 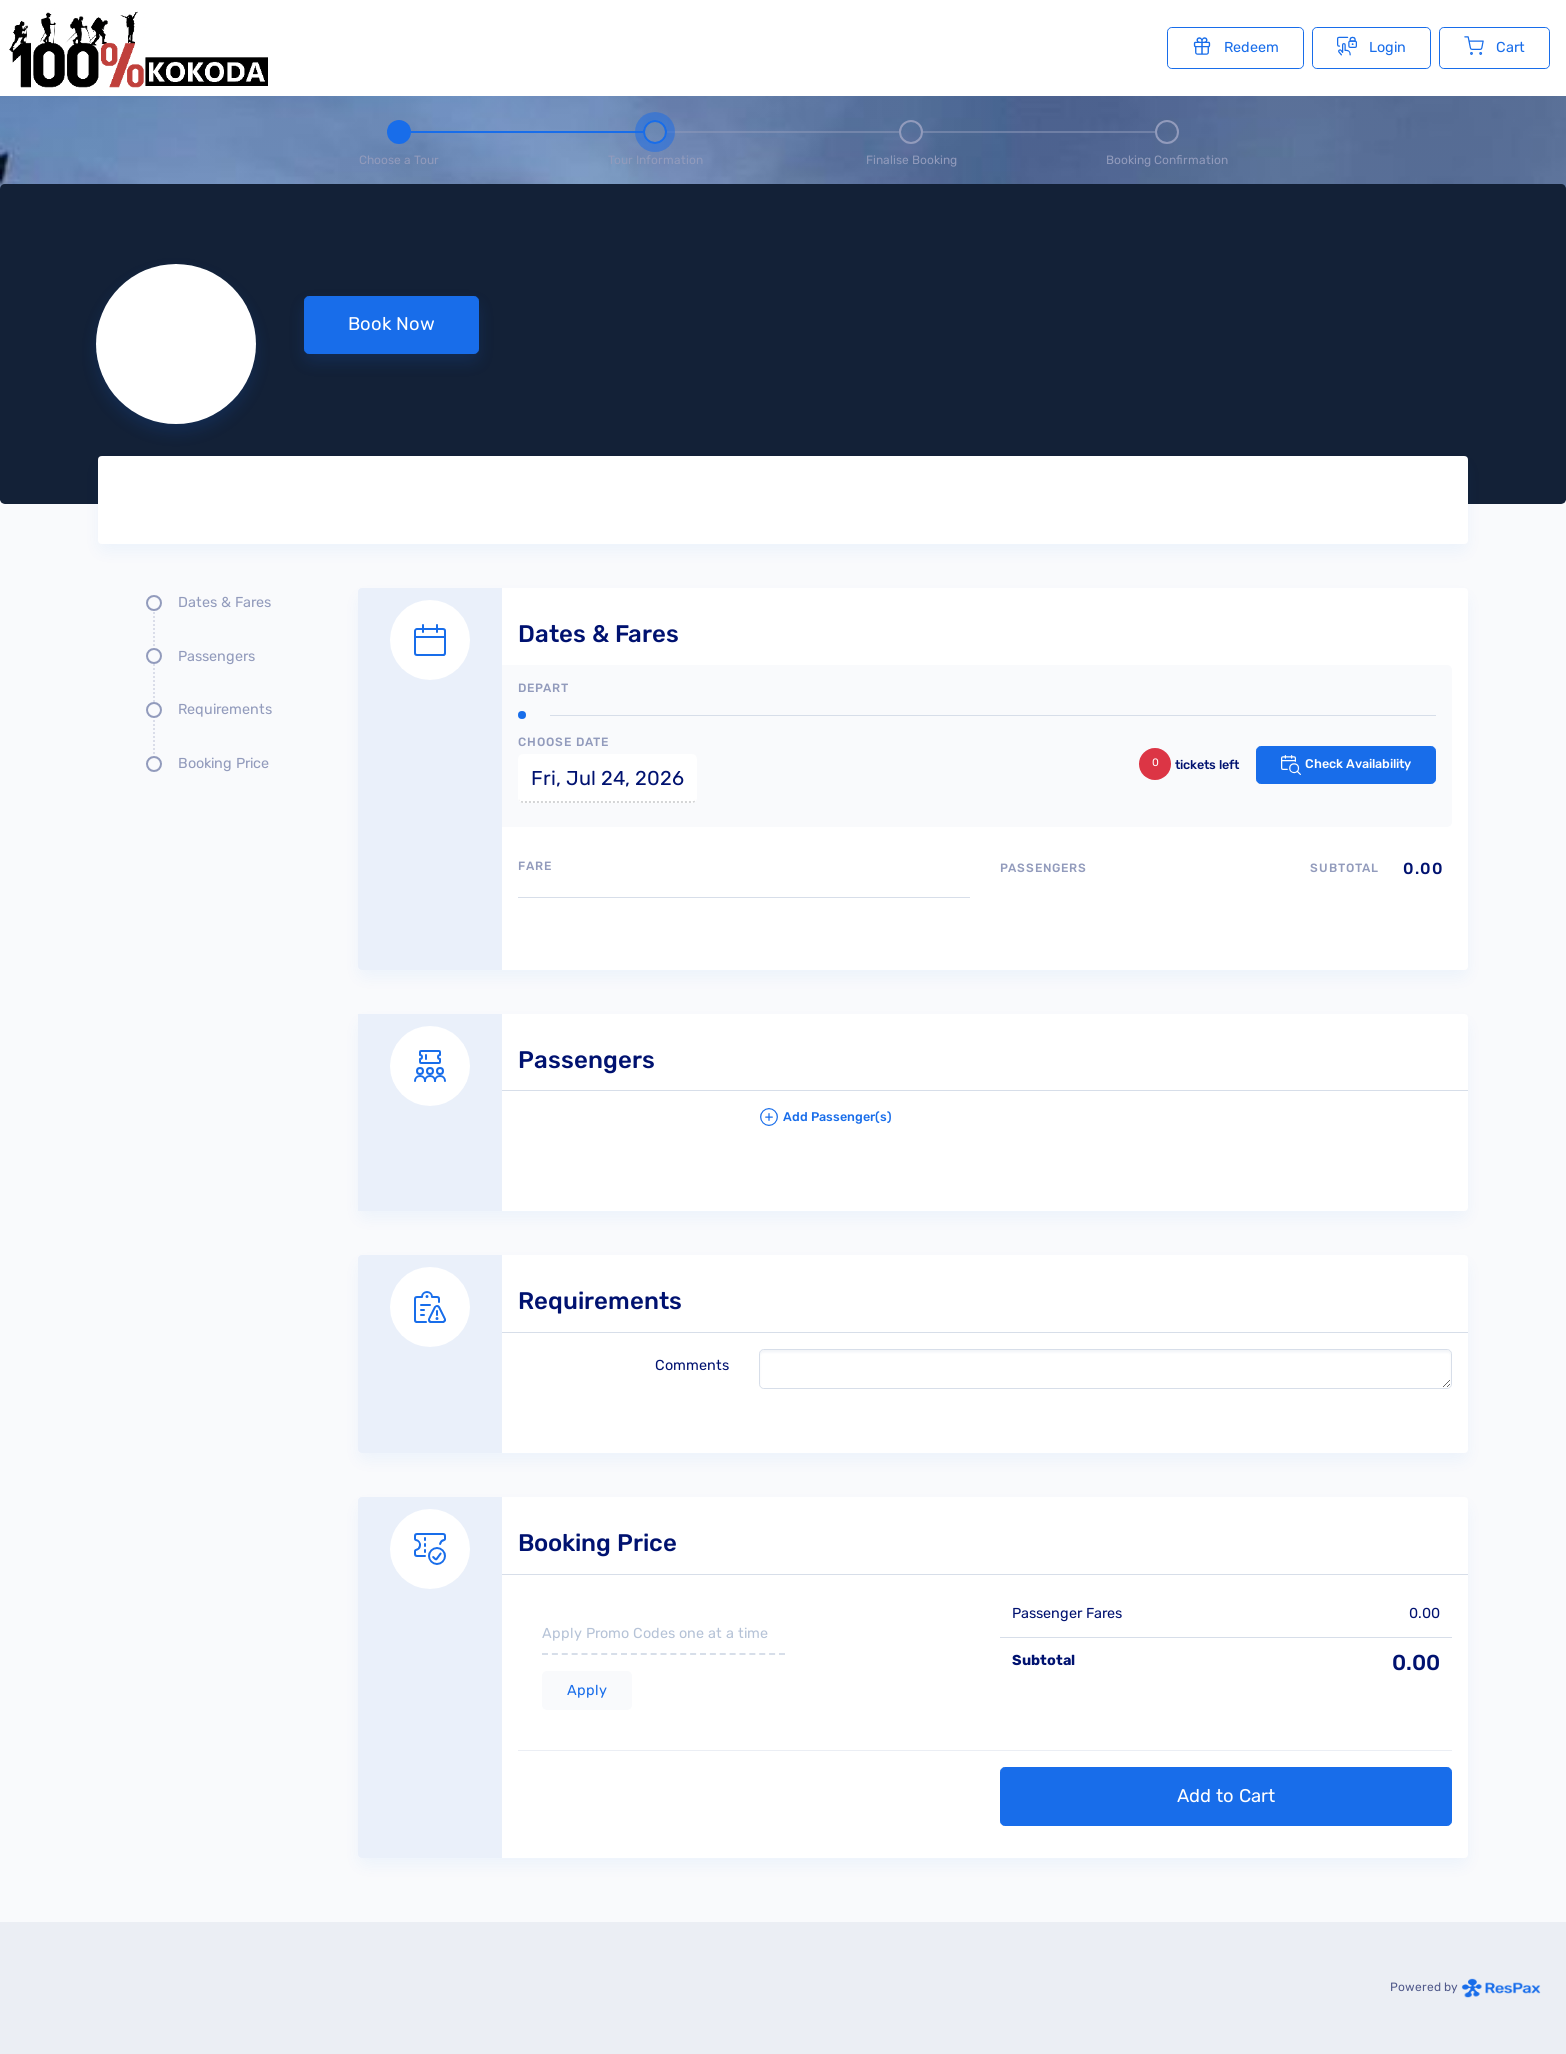 What do you see at coordinates (1226, 902) in the screenshot?
I see `[Passengers type quantity allocations]` at bounding box center [1226, 902].